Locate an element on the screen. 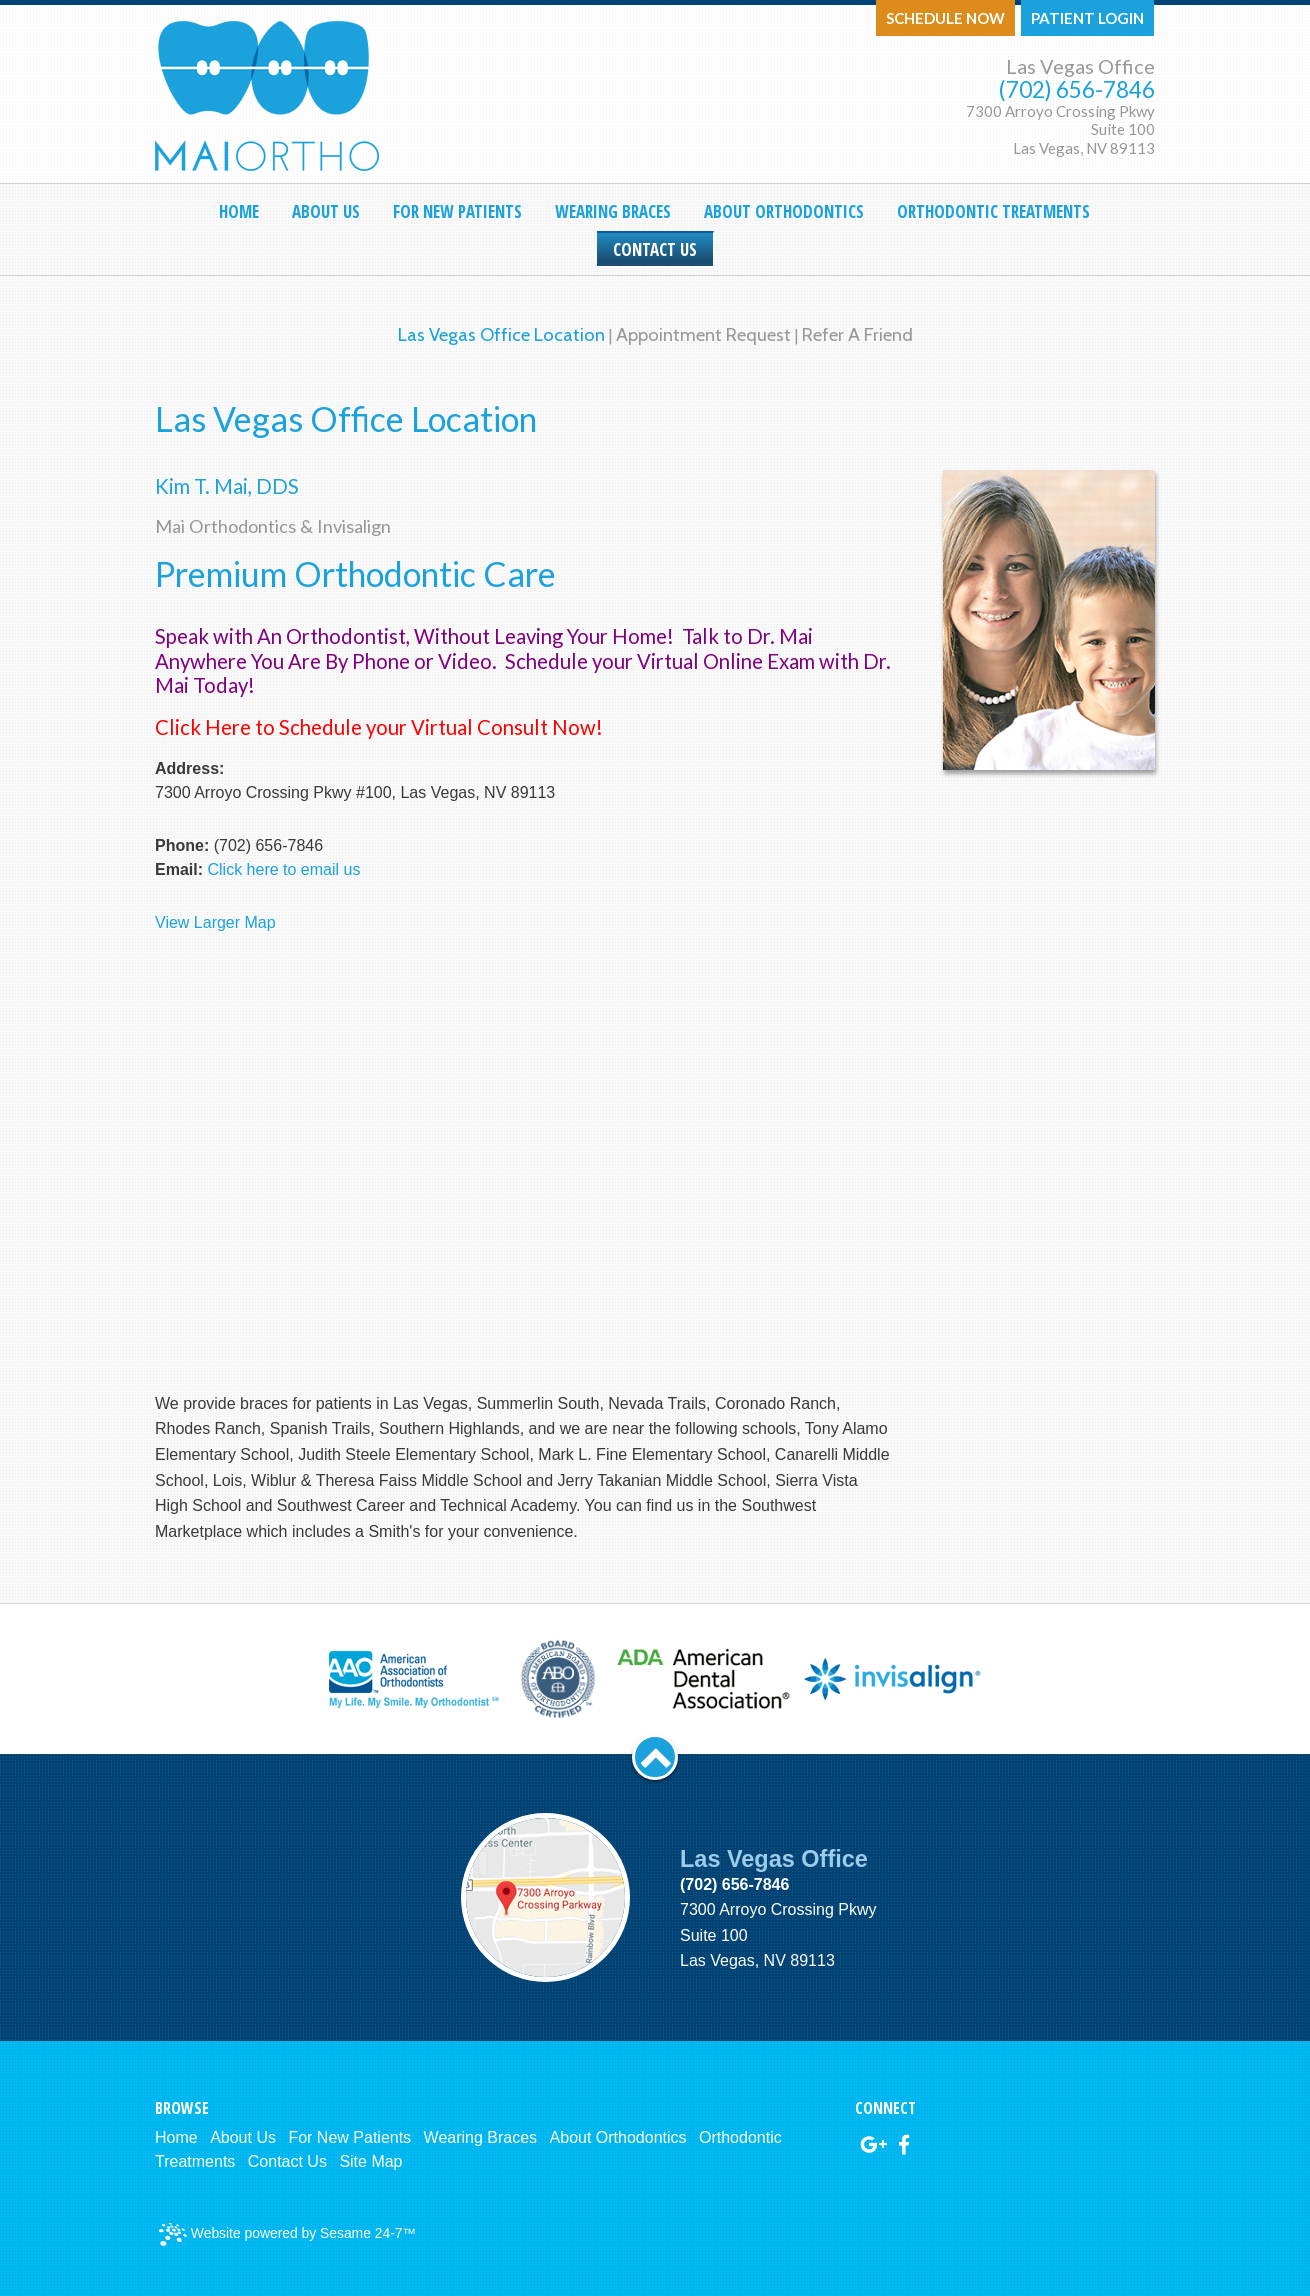 Image resolution: width=1310 pixels, height=2296 pixels. Patient Login is located at coordinates (1087, 18).